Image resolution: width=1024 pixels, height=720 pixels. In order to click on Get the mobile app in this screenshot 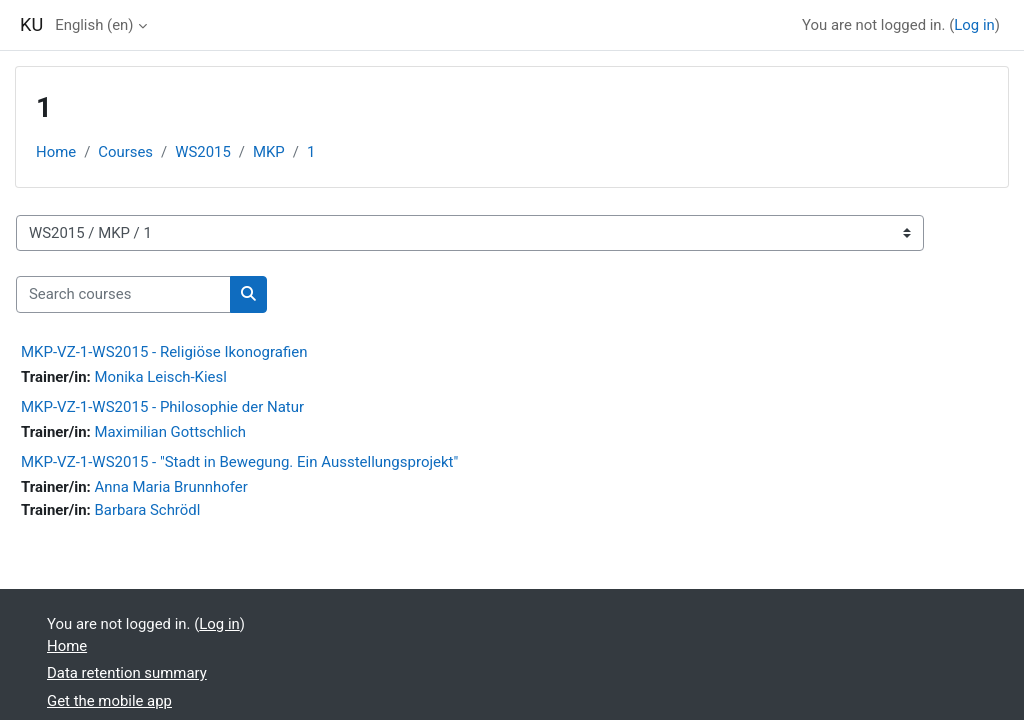, I will do `click(109, 701)`.